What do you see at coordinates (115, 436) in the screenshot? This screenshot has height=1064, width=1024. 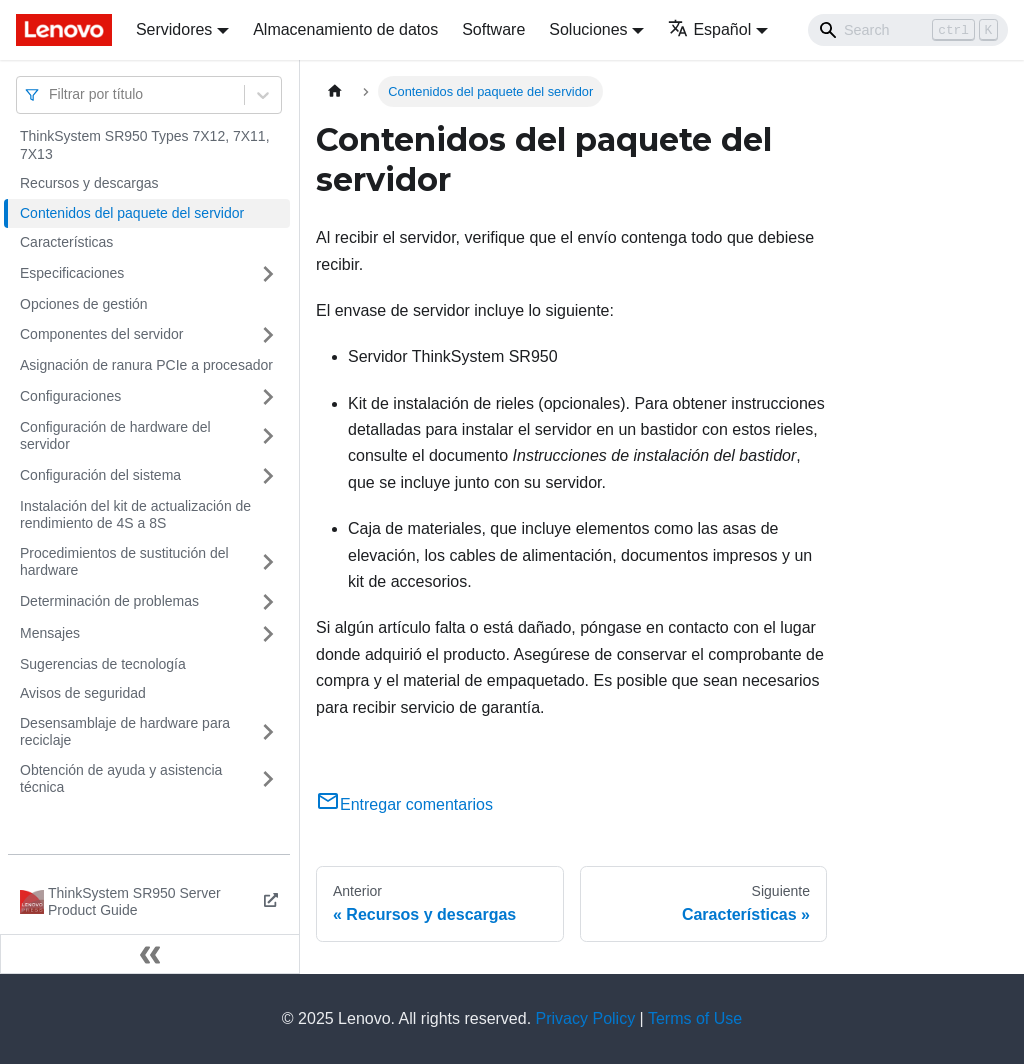 I see `Configuración de hardware del servidor` at bounding box center [115, 436].